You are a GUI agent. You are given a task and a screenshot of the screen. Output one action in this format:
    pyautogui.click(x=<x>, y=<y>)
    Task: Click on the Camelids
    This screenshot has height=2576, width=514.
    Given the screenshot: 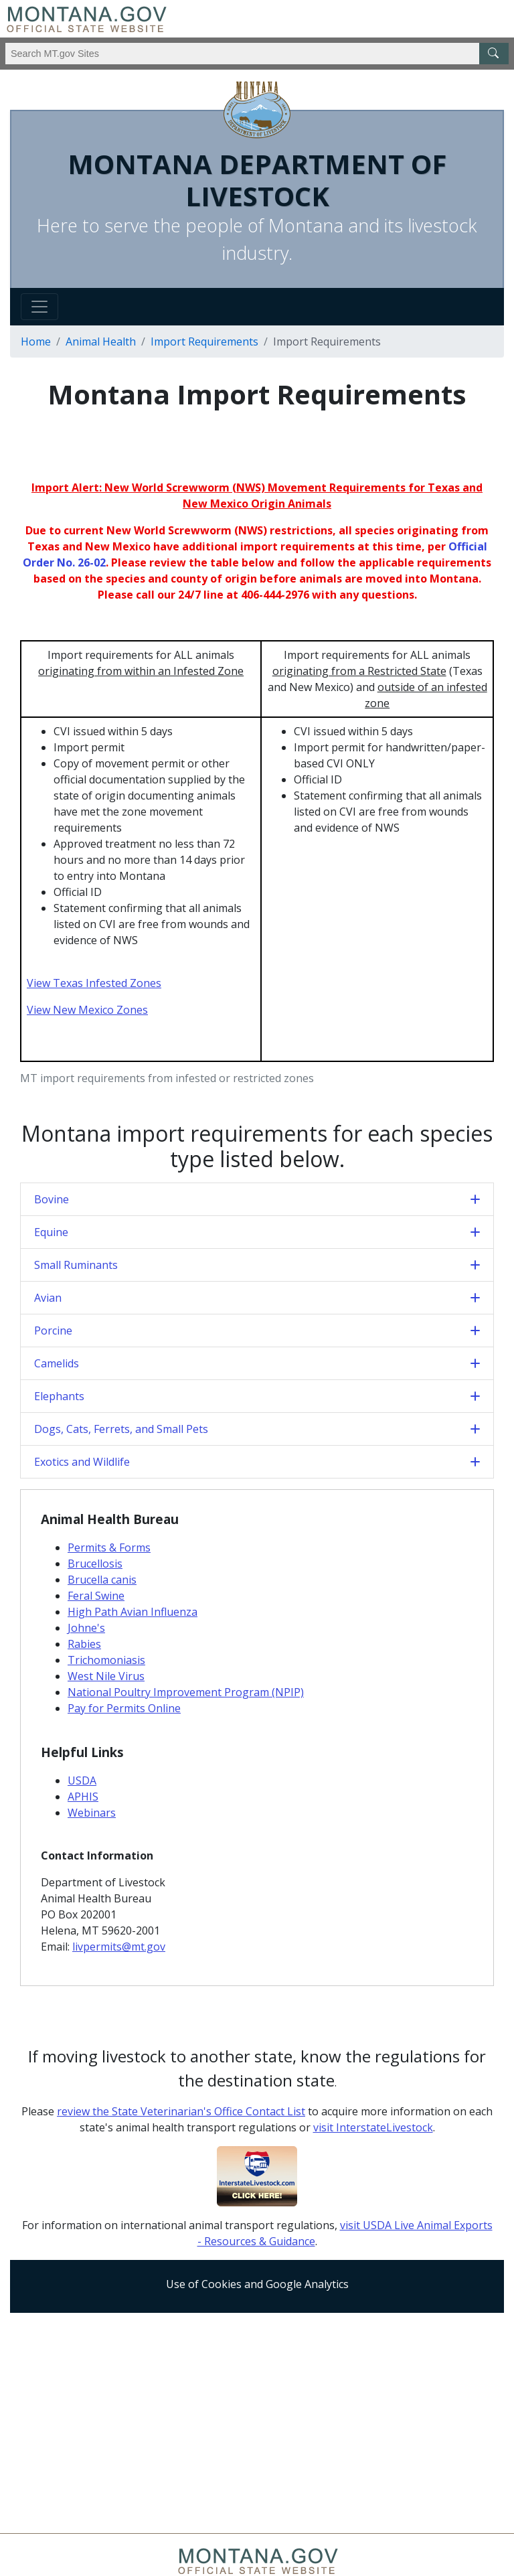 What is the action you would take?
    pyautogui.click(x=56, y=1363)
    